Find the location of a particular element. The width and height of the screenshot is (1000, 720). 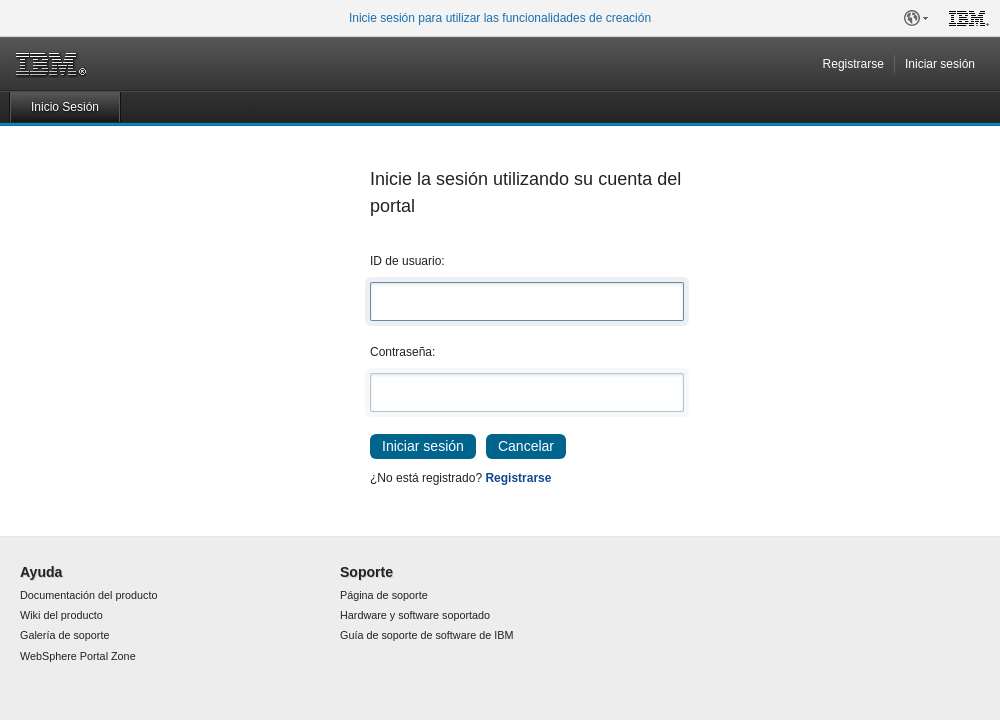

Guía de soporte de software de IBM is located at coordinates (426, 635).